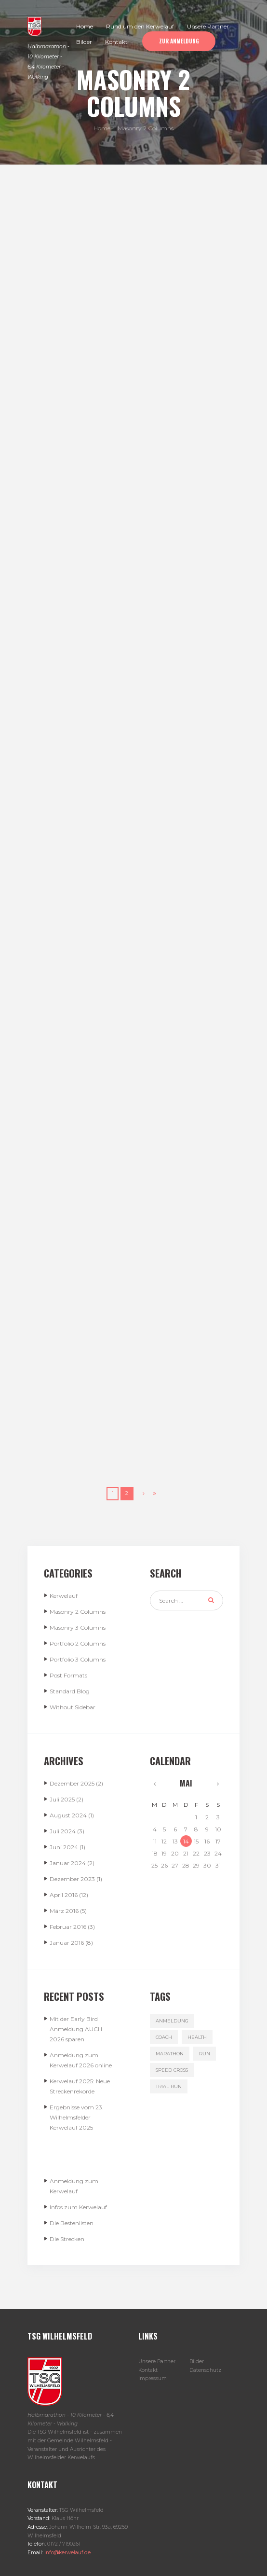  What do you see at coordinates (77, 2117) in the screenshot?
I see `Ergebnisse vom 23. Wilhelmsfelder Kerwelauf 2025` at bounding box center [77, 2117].